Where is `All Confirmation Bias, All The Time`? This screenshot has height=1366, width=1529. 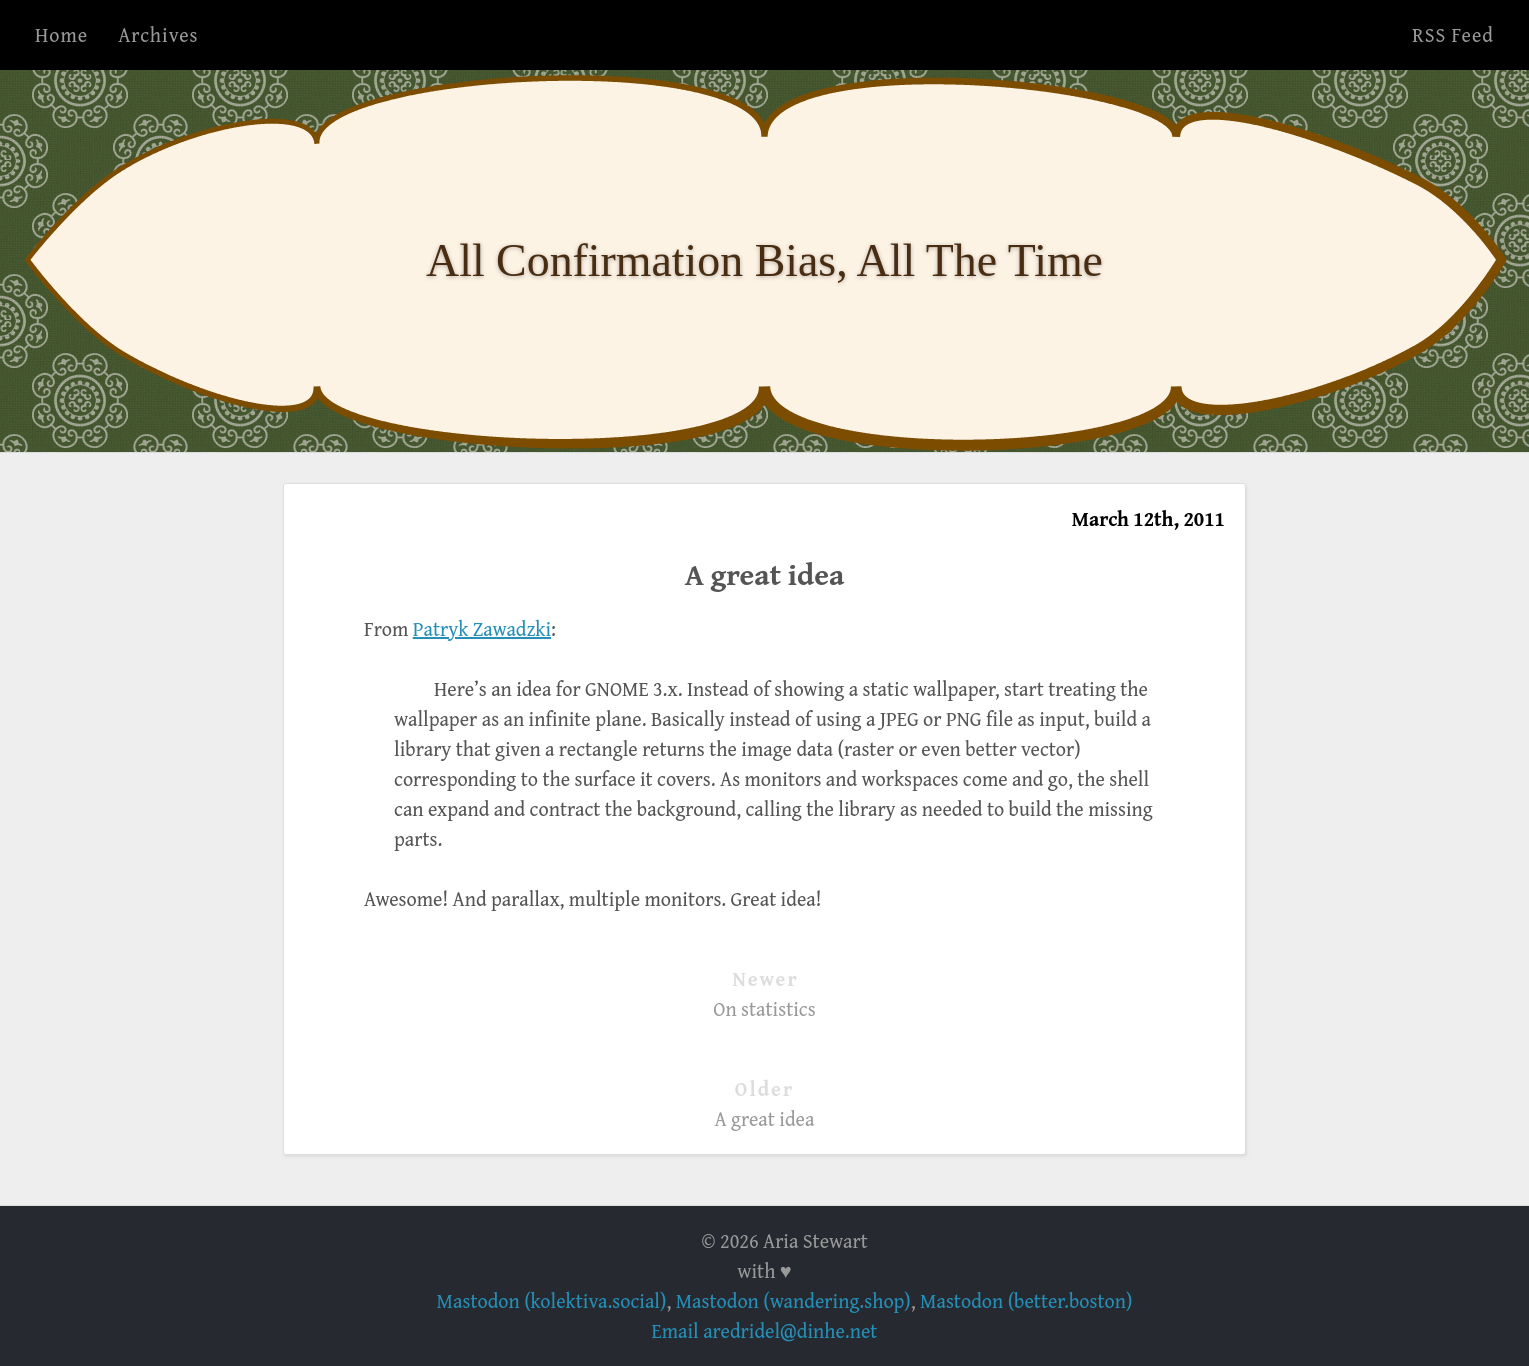 All Confirmation Bias, All The Time is located at coordinates (764, 260).